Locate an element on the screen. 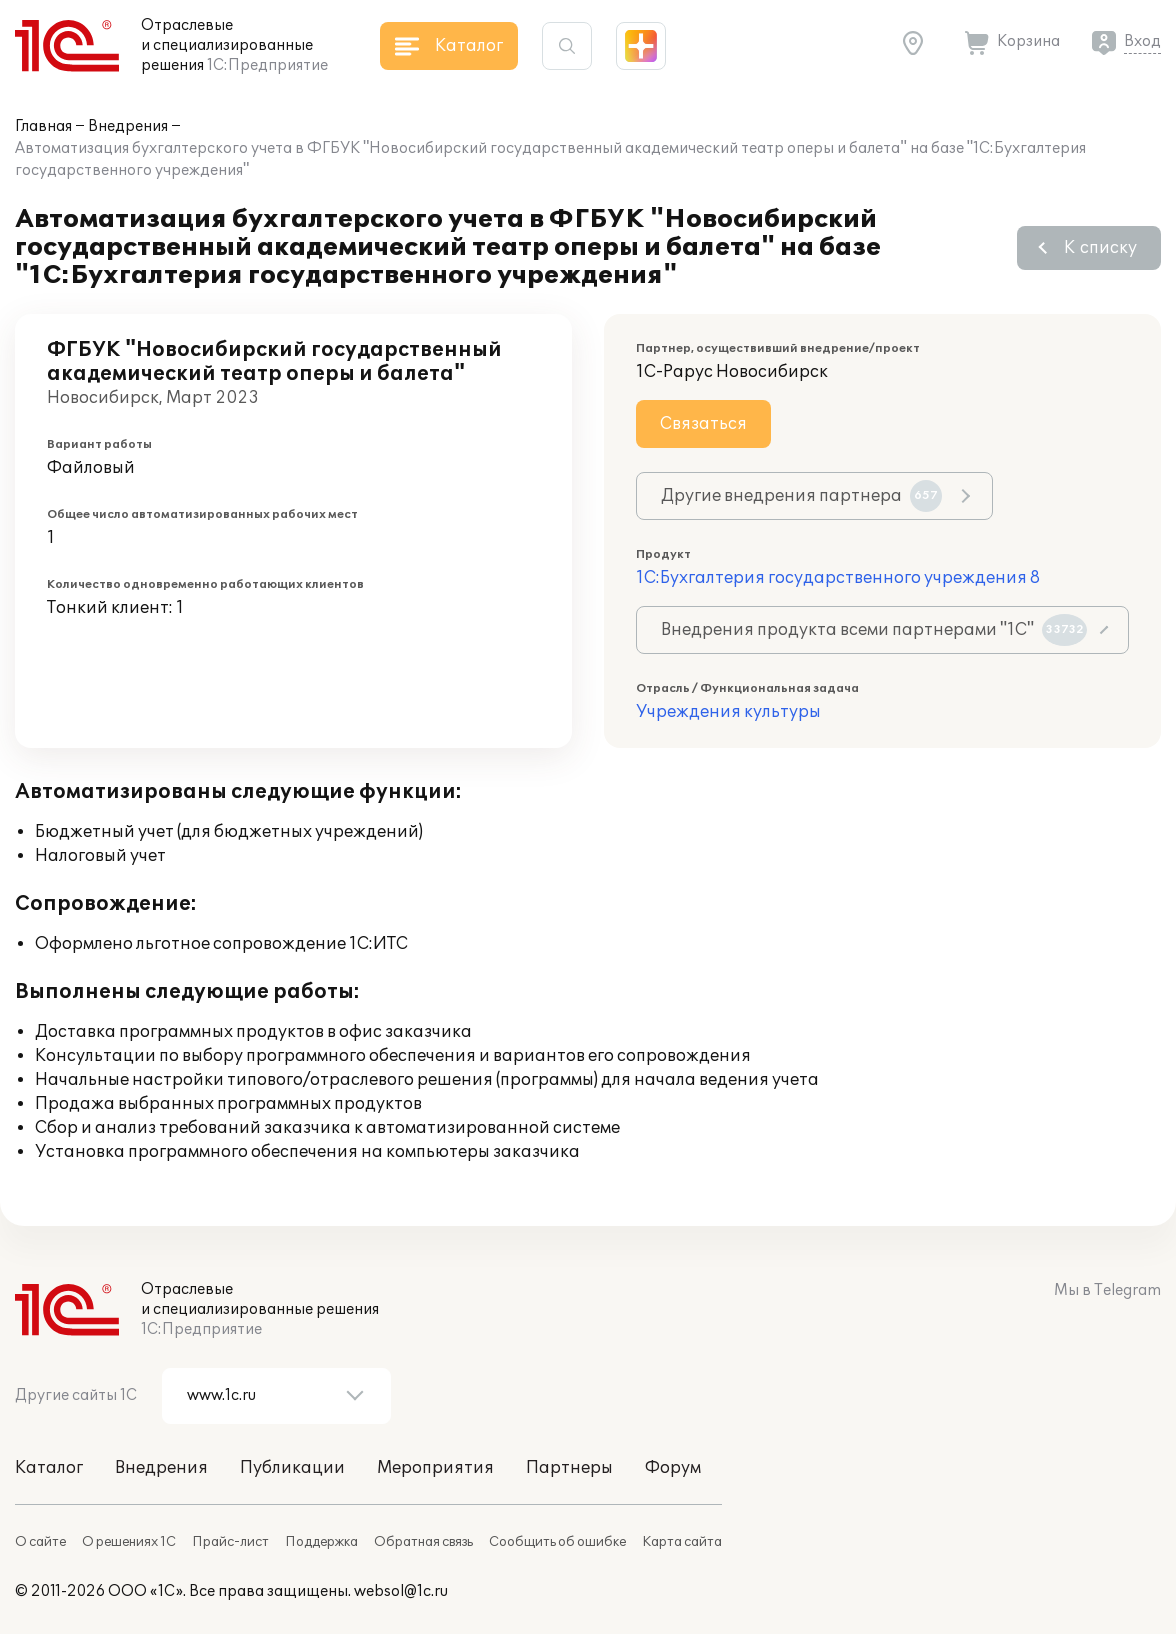 This screenshot has height=1634, width=1176. Прайс-лист is located at coordinates (230, 1542).